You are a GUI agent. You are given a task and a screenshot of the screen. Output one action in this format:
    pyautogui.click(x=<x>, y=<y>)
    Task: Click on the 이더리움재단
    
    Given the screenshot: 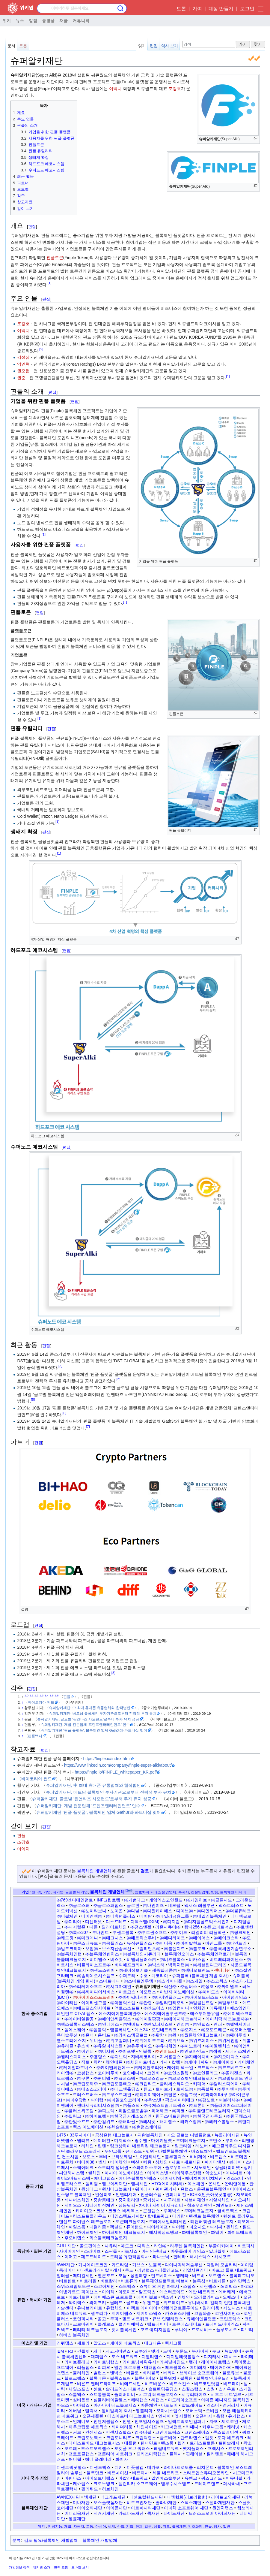 What is the action you would take?
    pyautogui.click(x=77, y=2513)
    